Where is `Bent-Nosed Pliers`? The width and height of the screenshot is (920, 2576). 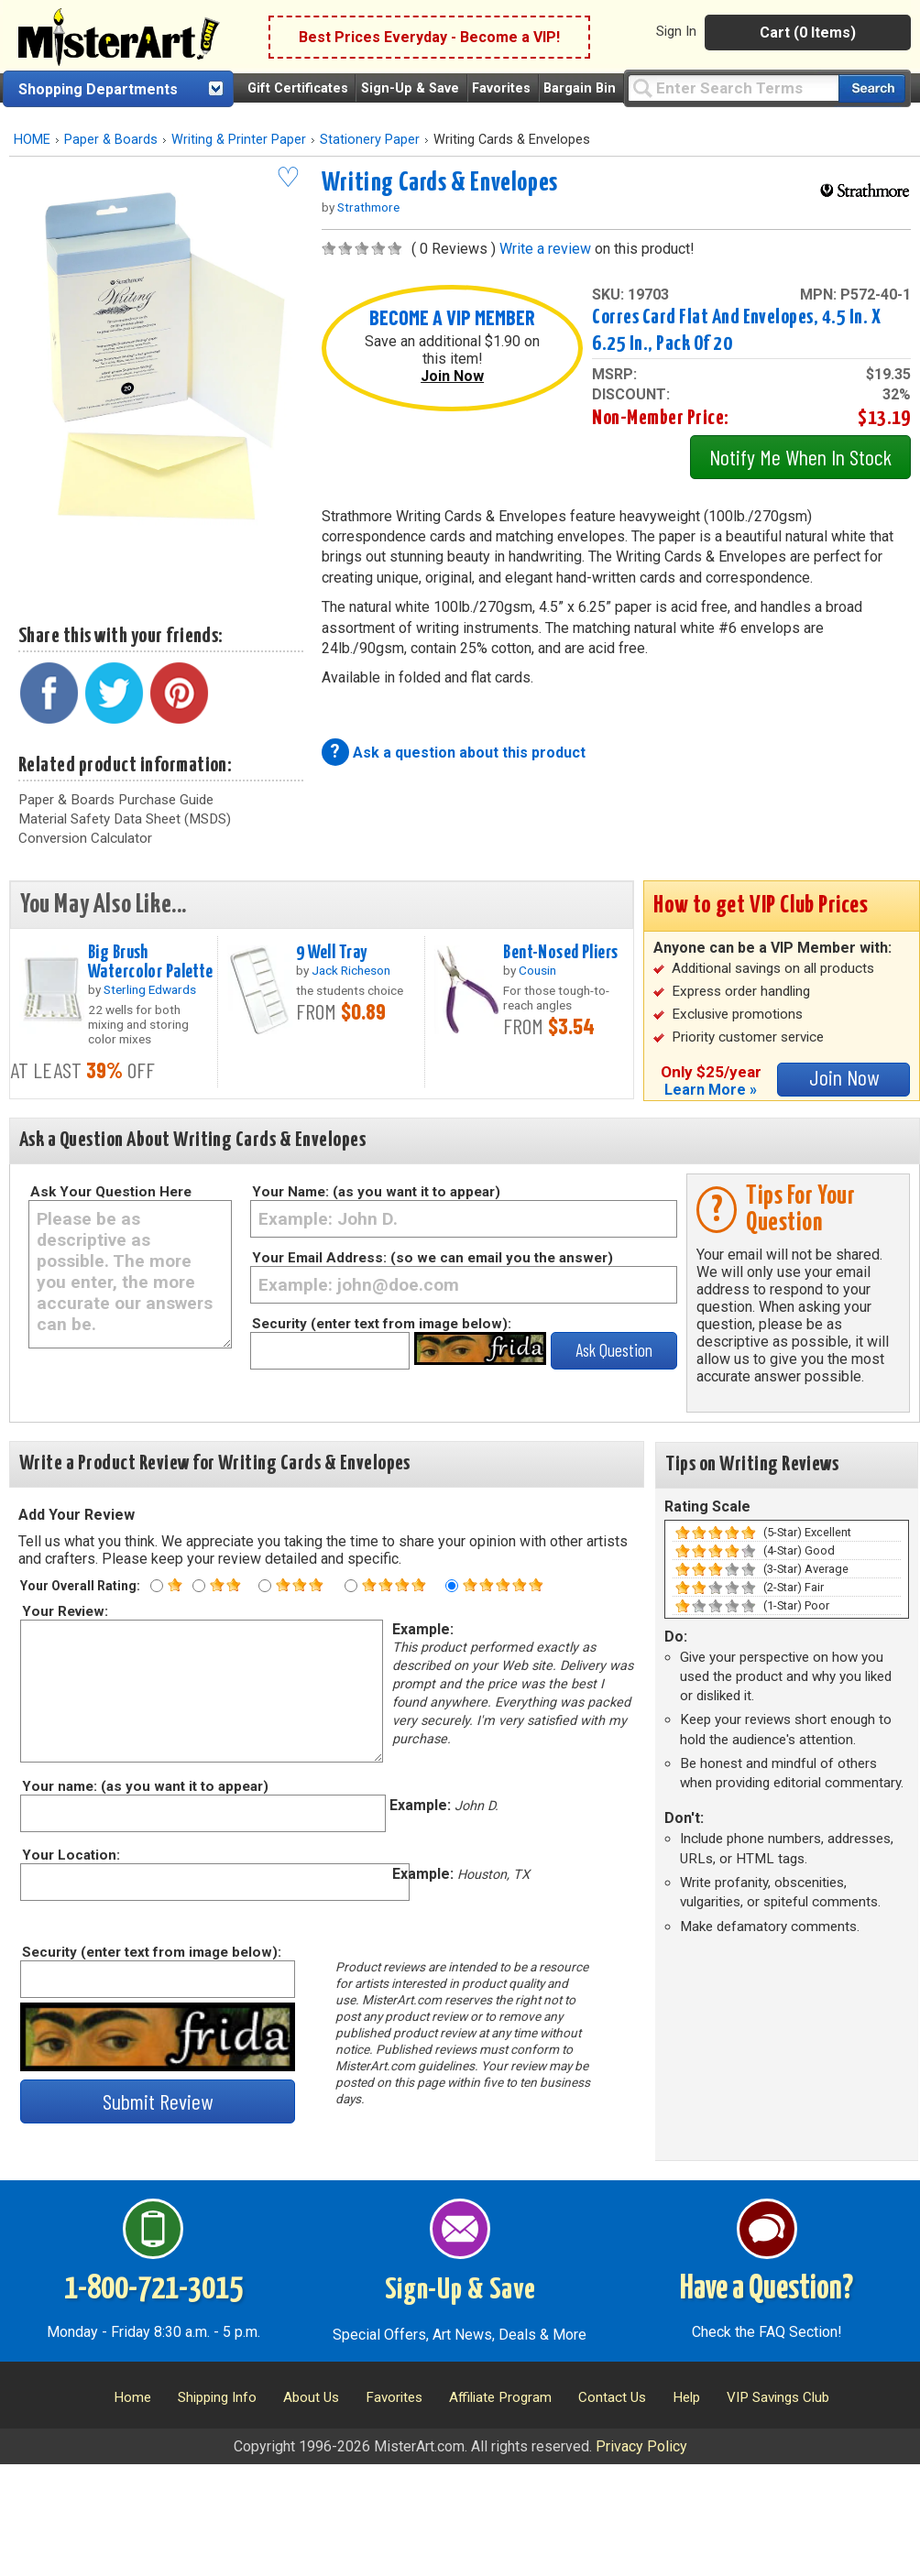 Bent-Nosed Pliers is located at coordinates (560, 953).